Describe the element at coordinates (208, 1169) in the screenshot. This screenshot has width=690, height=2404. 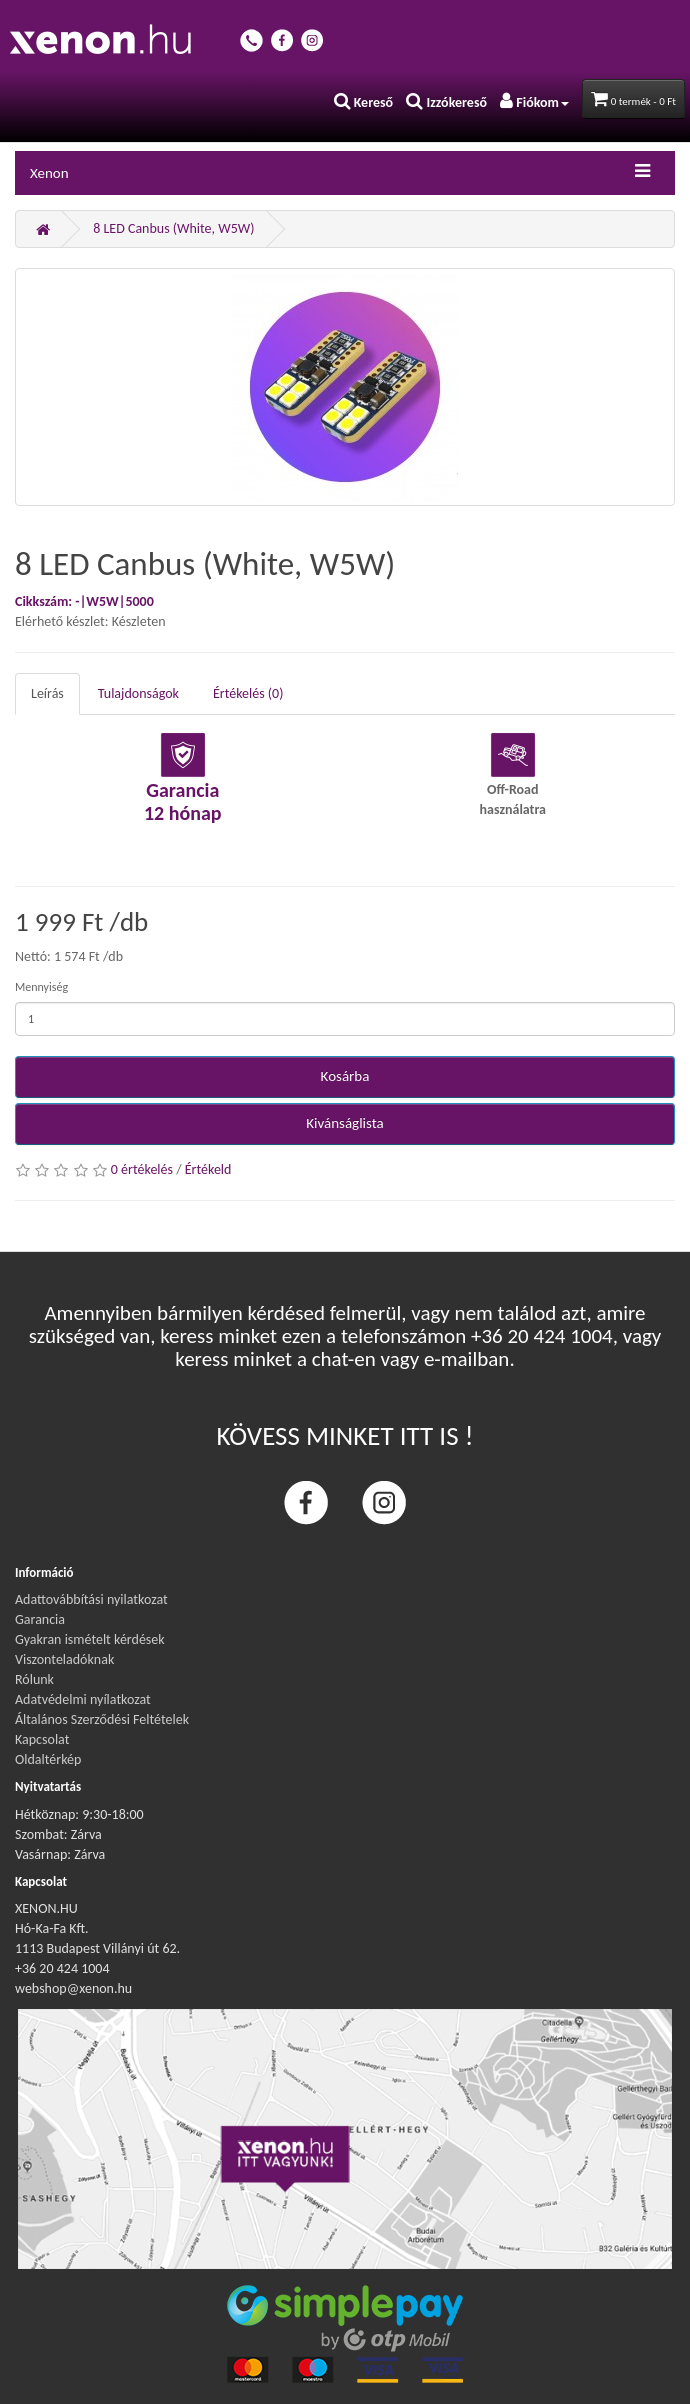
I see `Értékeld` at that location.